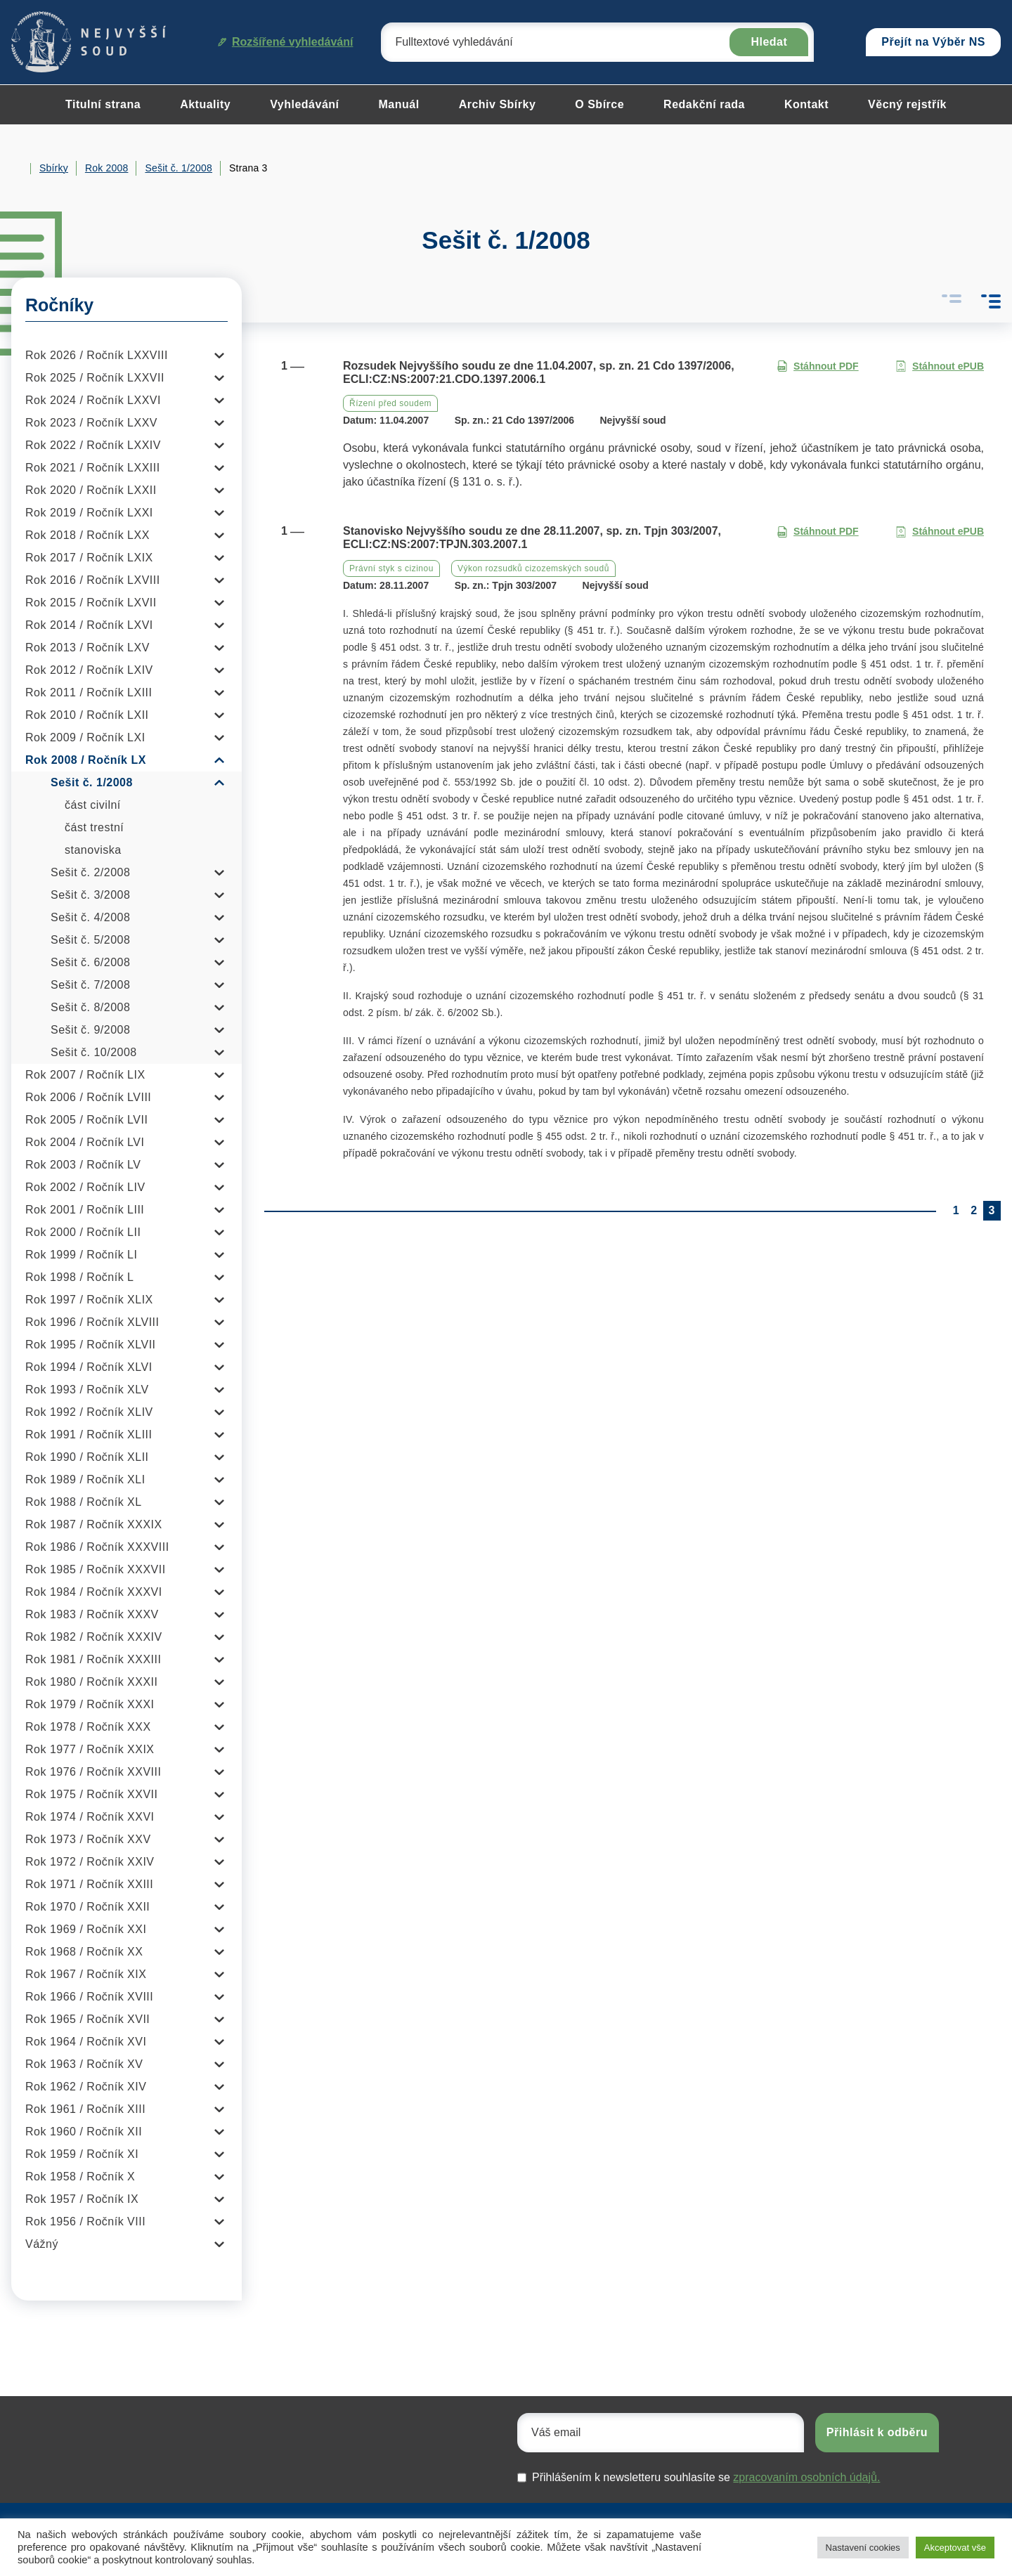  I want to click on Rok 1960 / Ročník XII, so click(83, 2132).